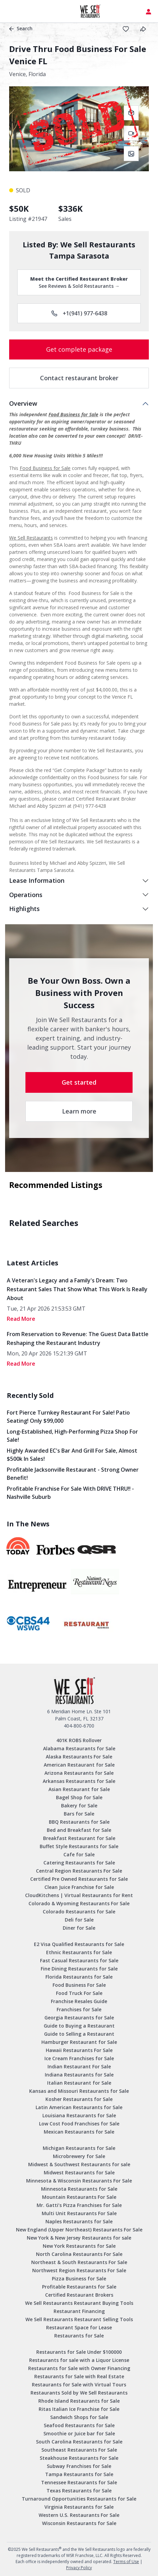 This screenshot has width=158, height=2576. Describe the element at coordinates (79, 1813) in the screenshot. I see `Bars for Sale` at that location.